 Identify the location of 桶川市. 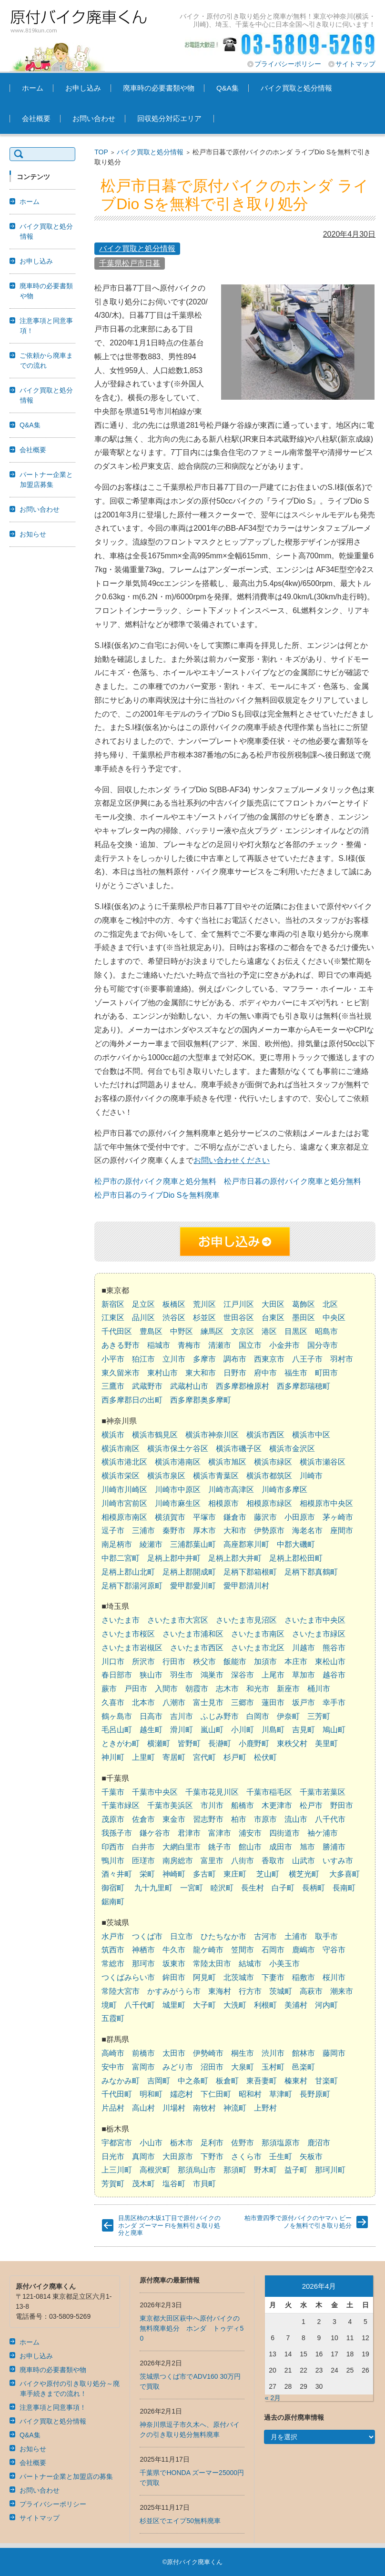
(318, 1689).